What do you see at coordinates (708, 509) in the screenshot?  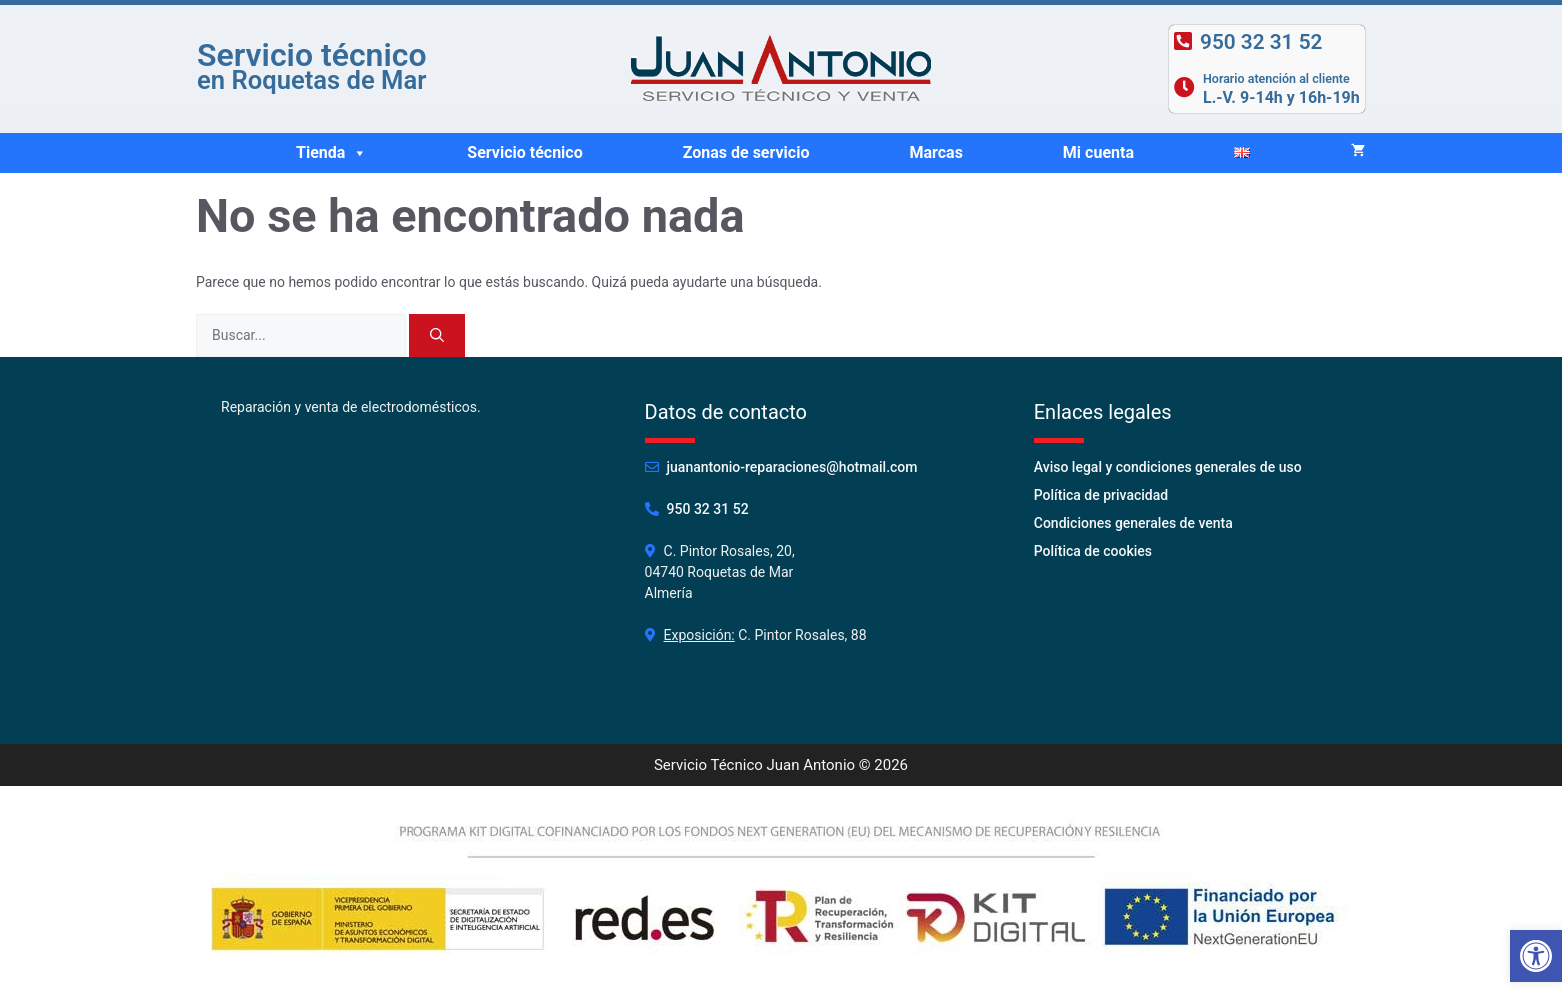 I see `950 32 31 52` at bounding box center [708, 509].